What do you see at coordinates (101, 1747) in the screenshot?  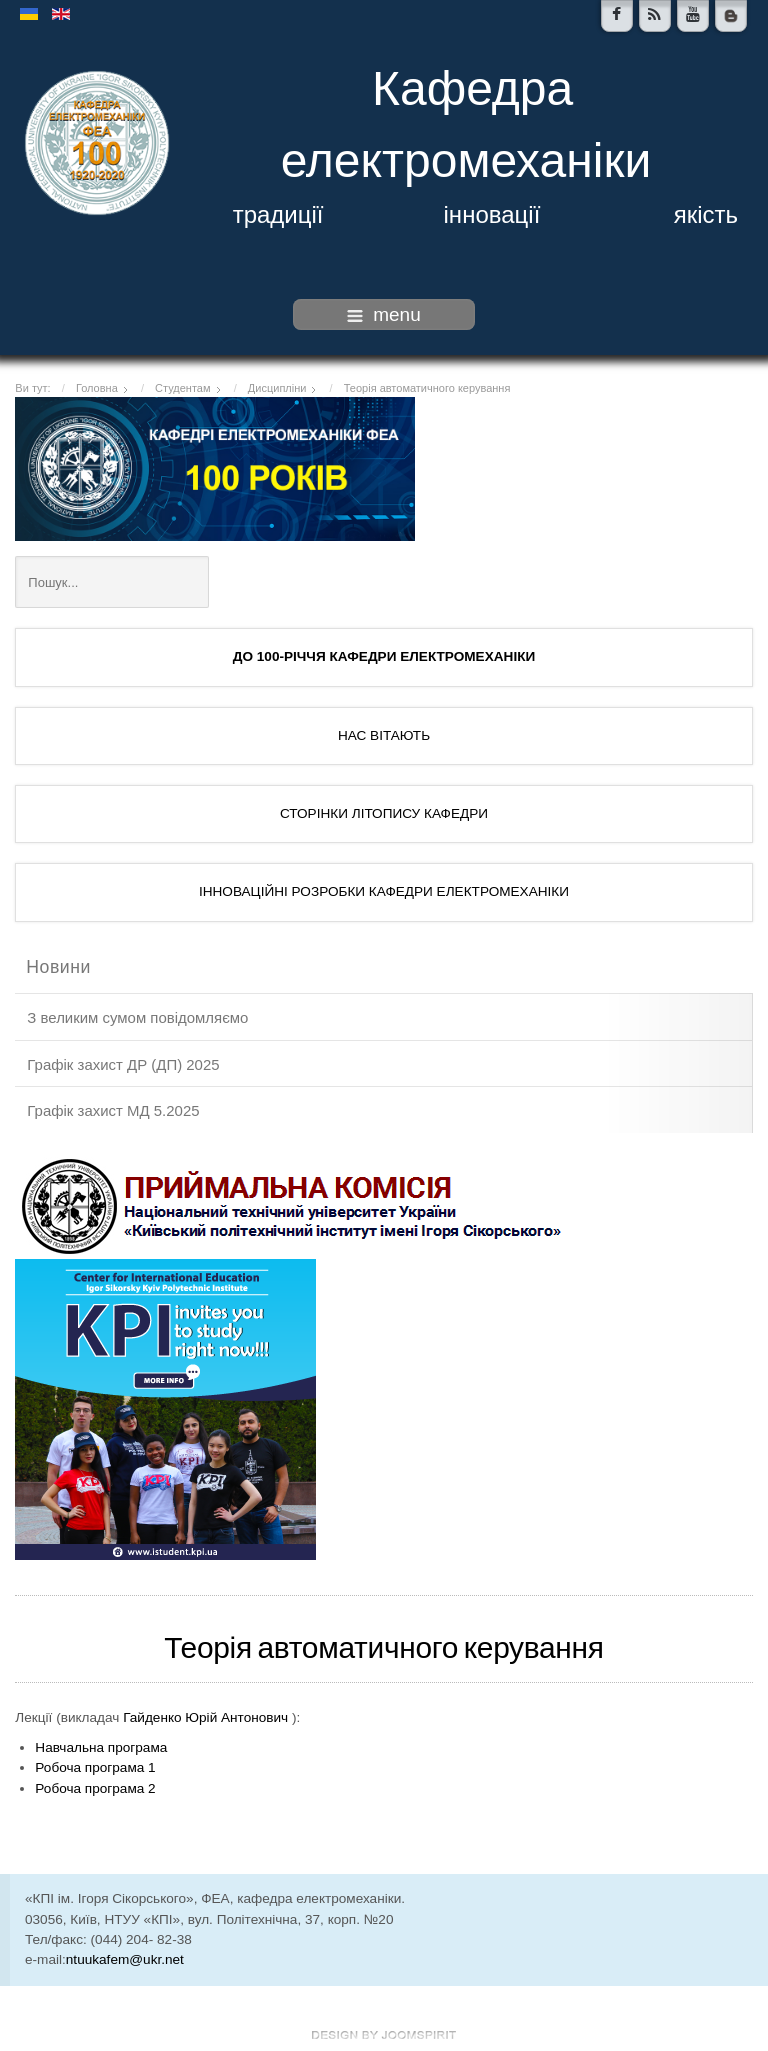 I see `Навчальна програма` at bounding box center [101, 1747].